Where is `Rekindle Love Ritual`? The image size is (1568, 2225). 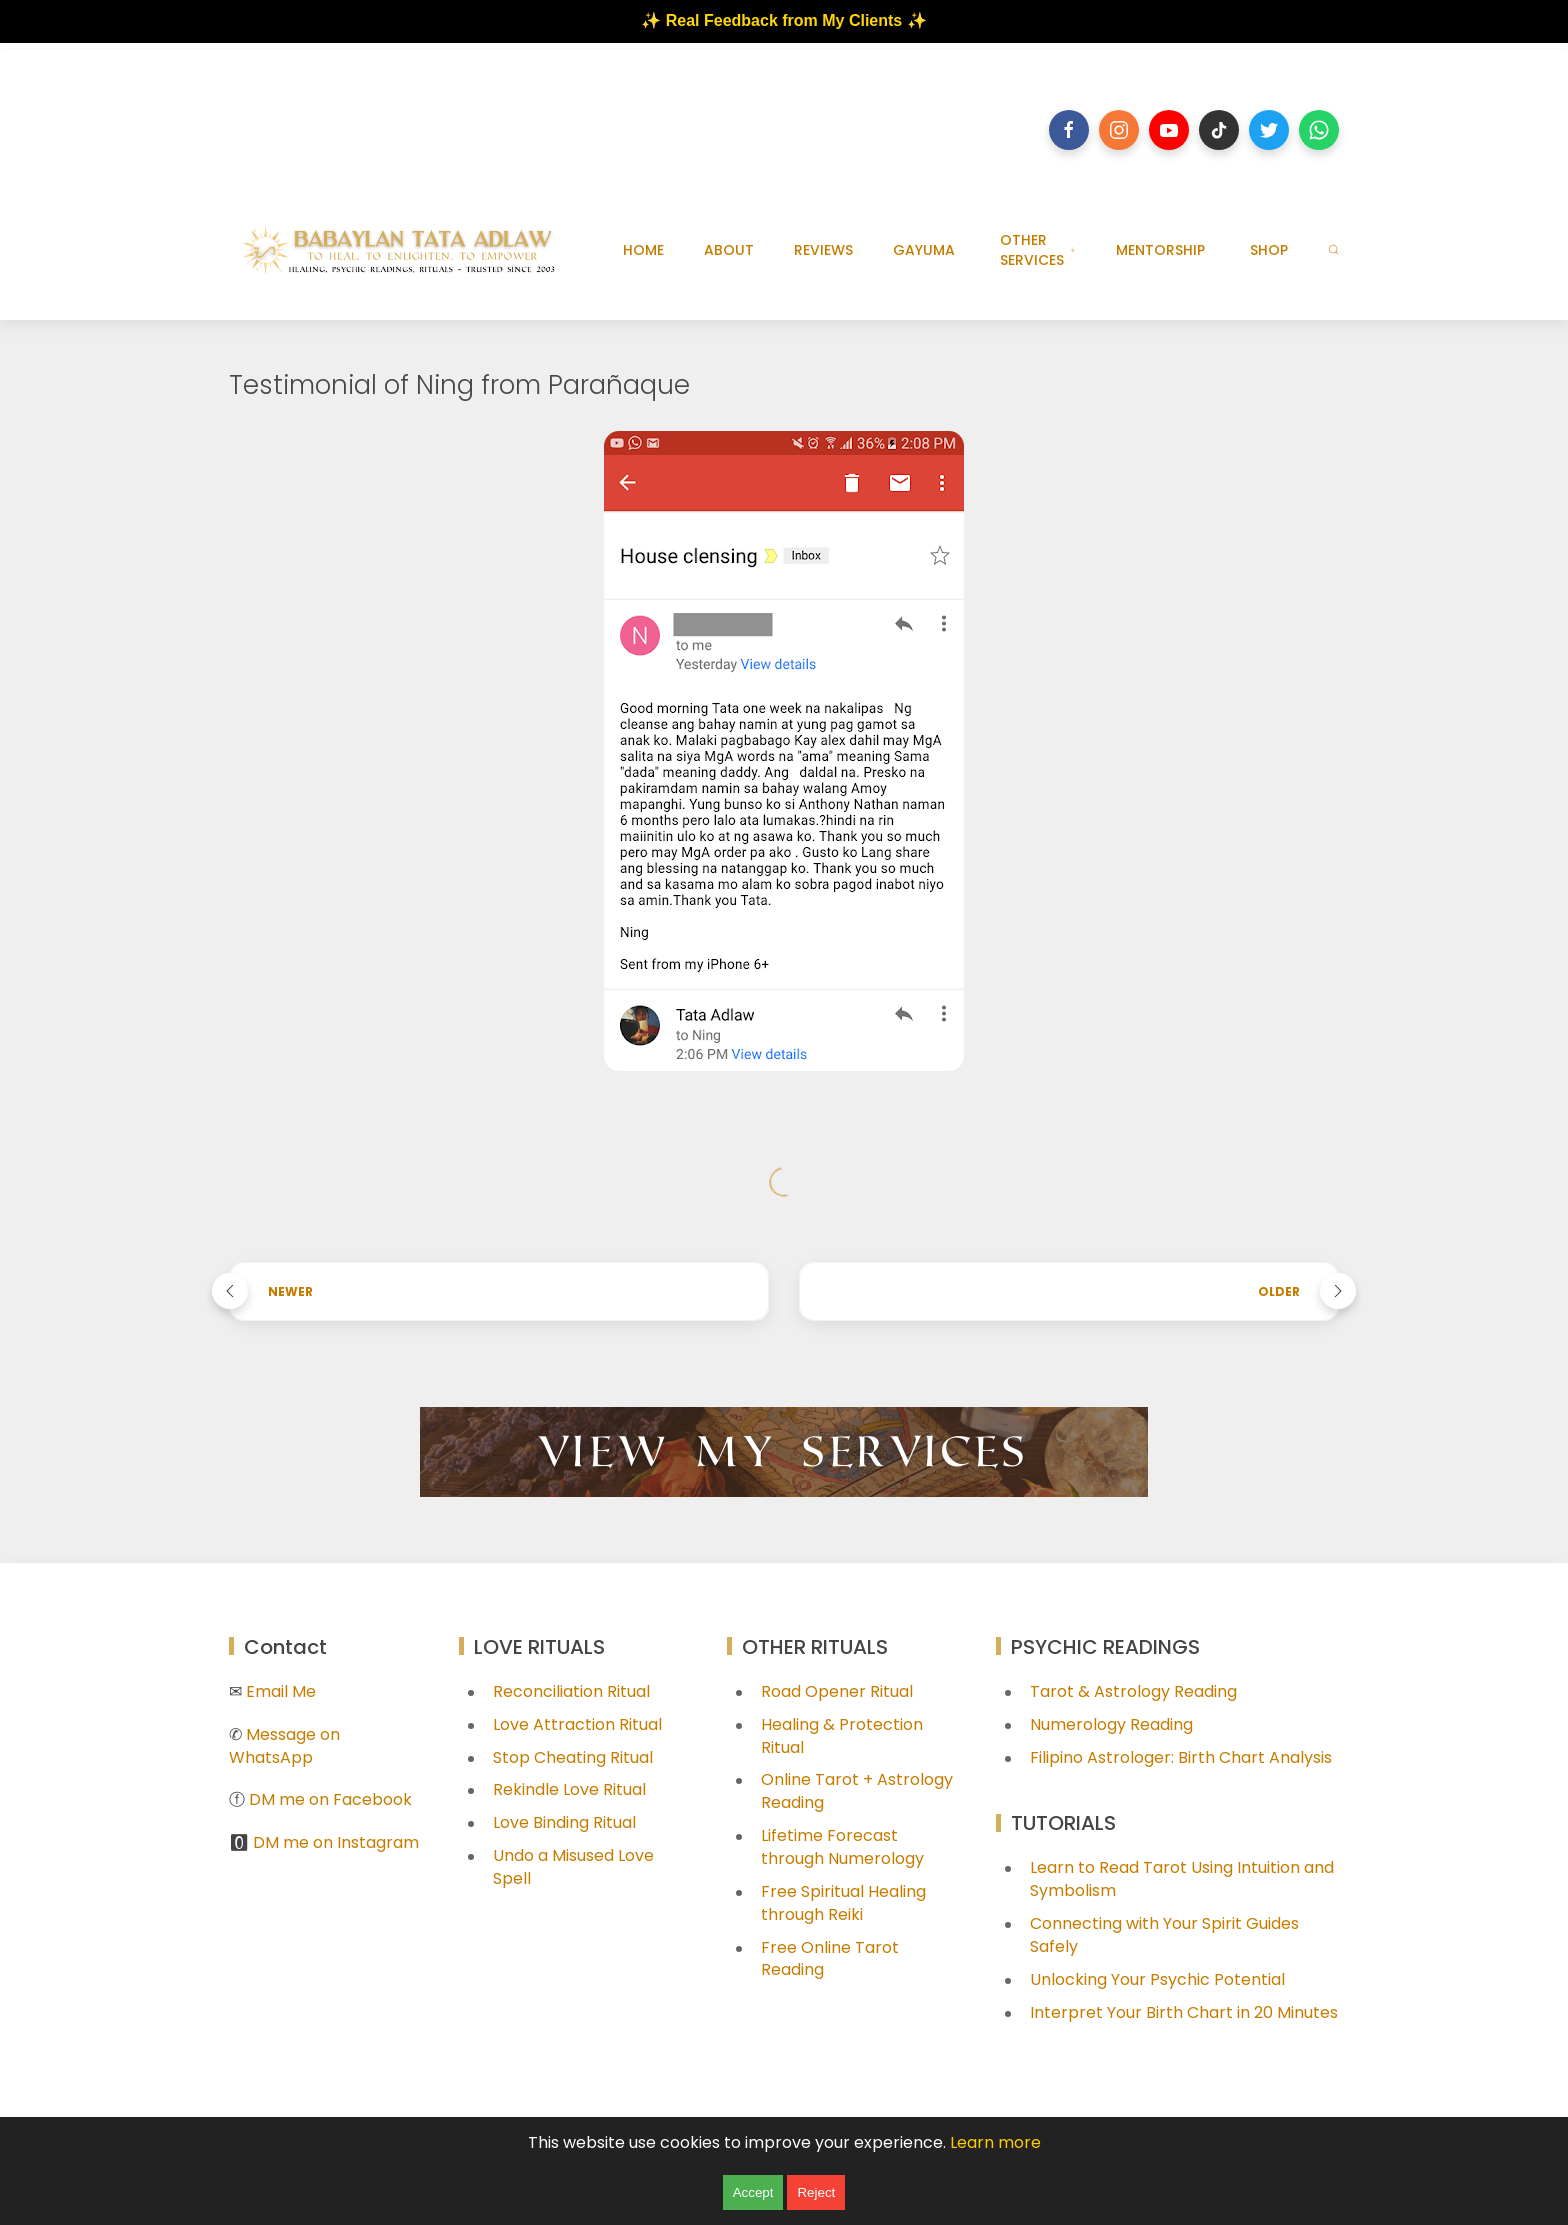
Rekindle Love Ritual is located at coordinates (569, 1789).